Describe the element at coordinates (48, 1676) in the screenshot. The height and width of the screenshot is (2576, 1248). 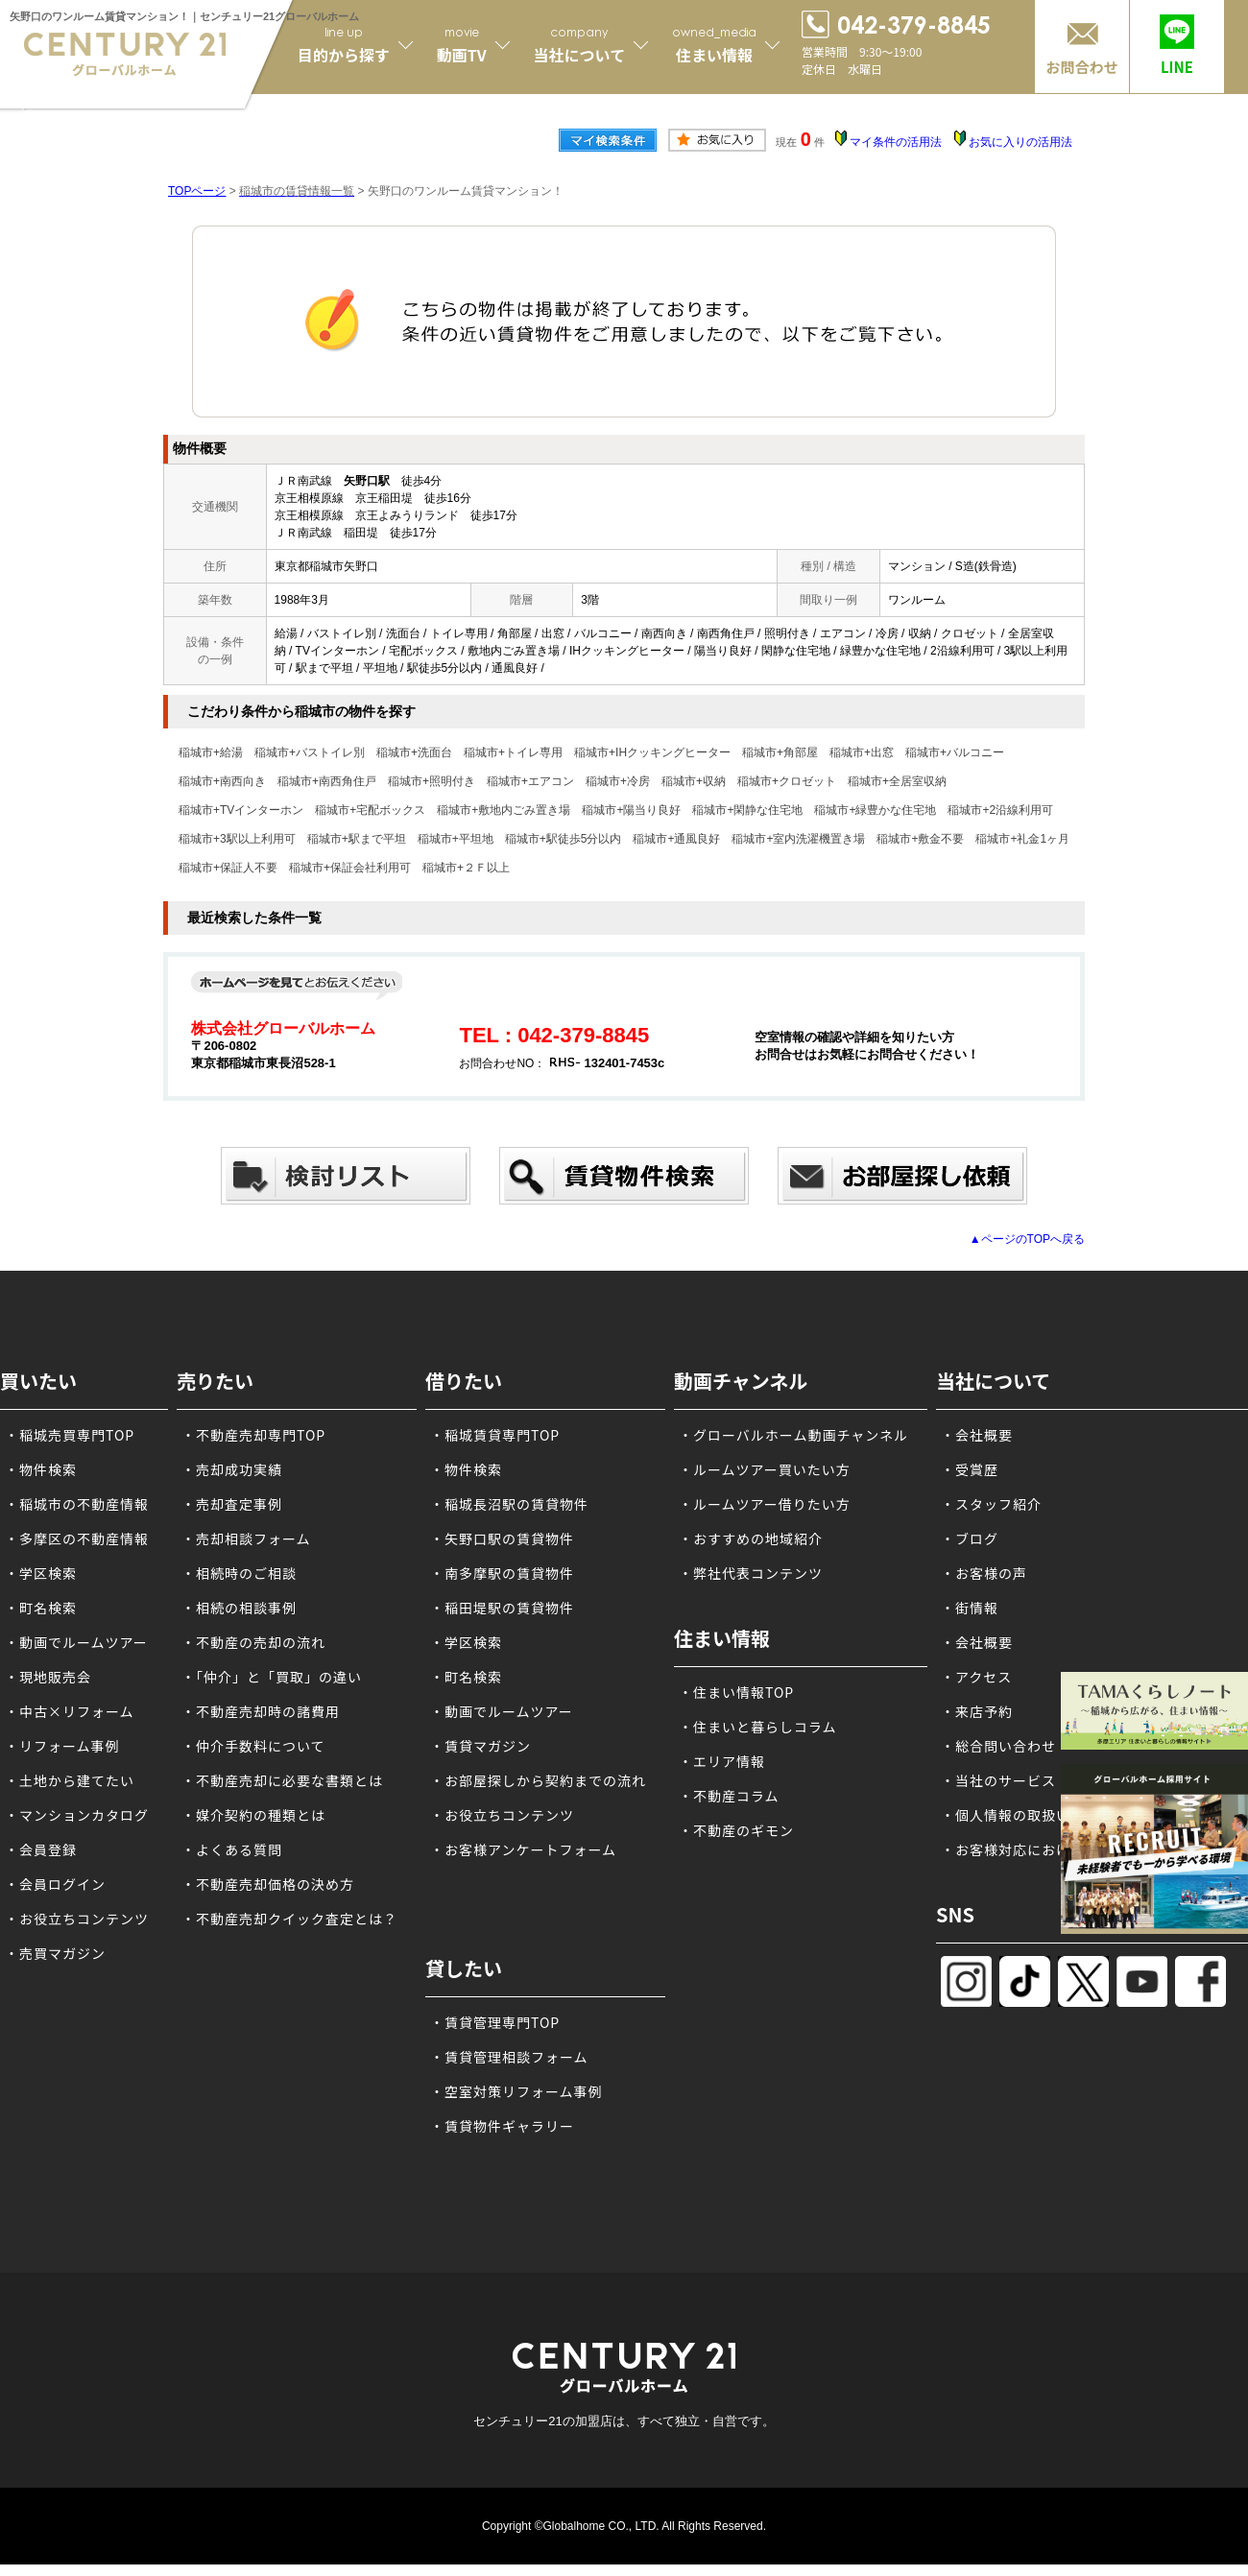
I see `・現地販売会` at that location.